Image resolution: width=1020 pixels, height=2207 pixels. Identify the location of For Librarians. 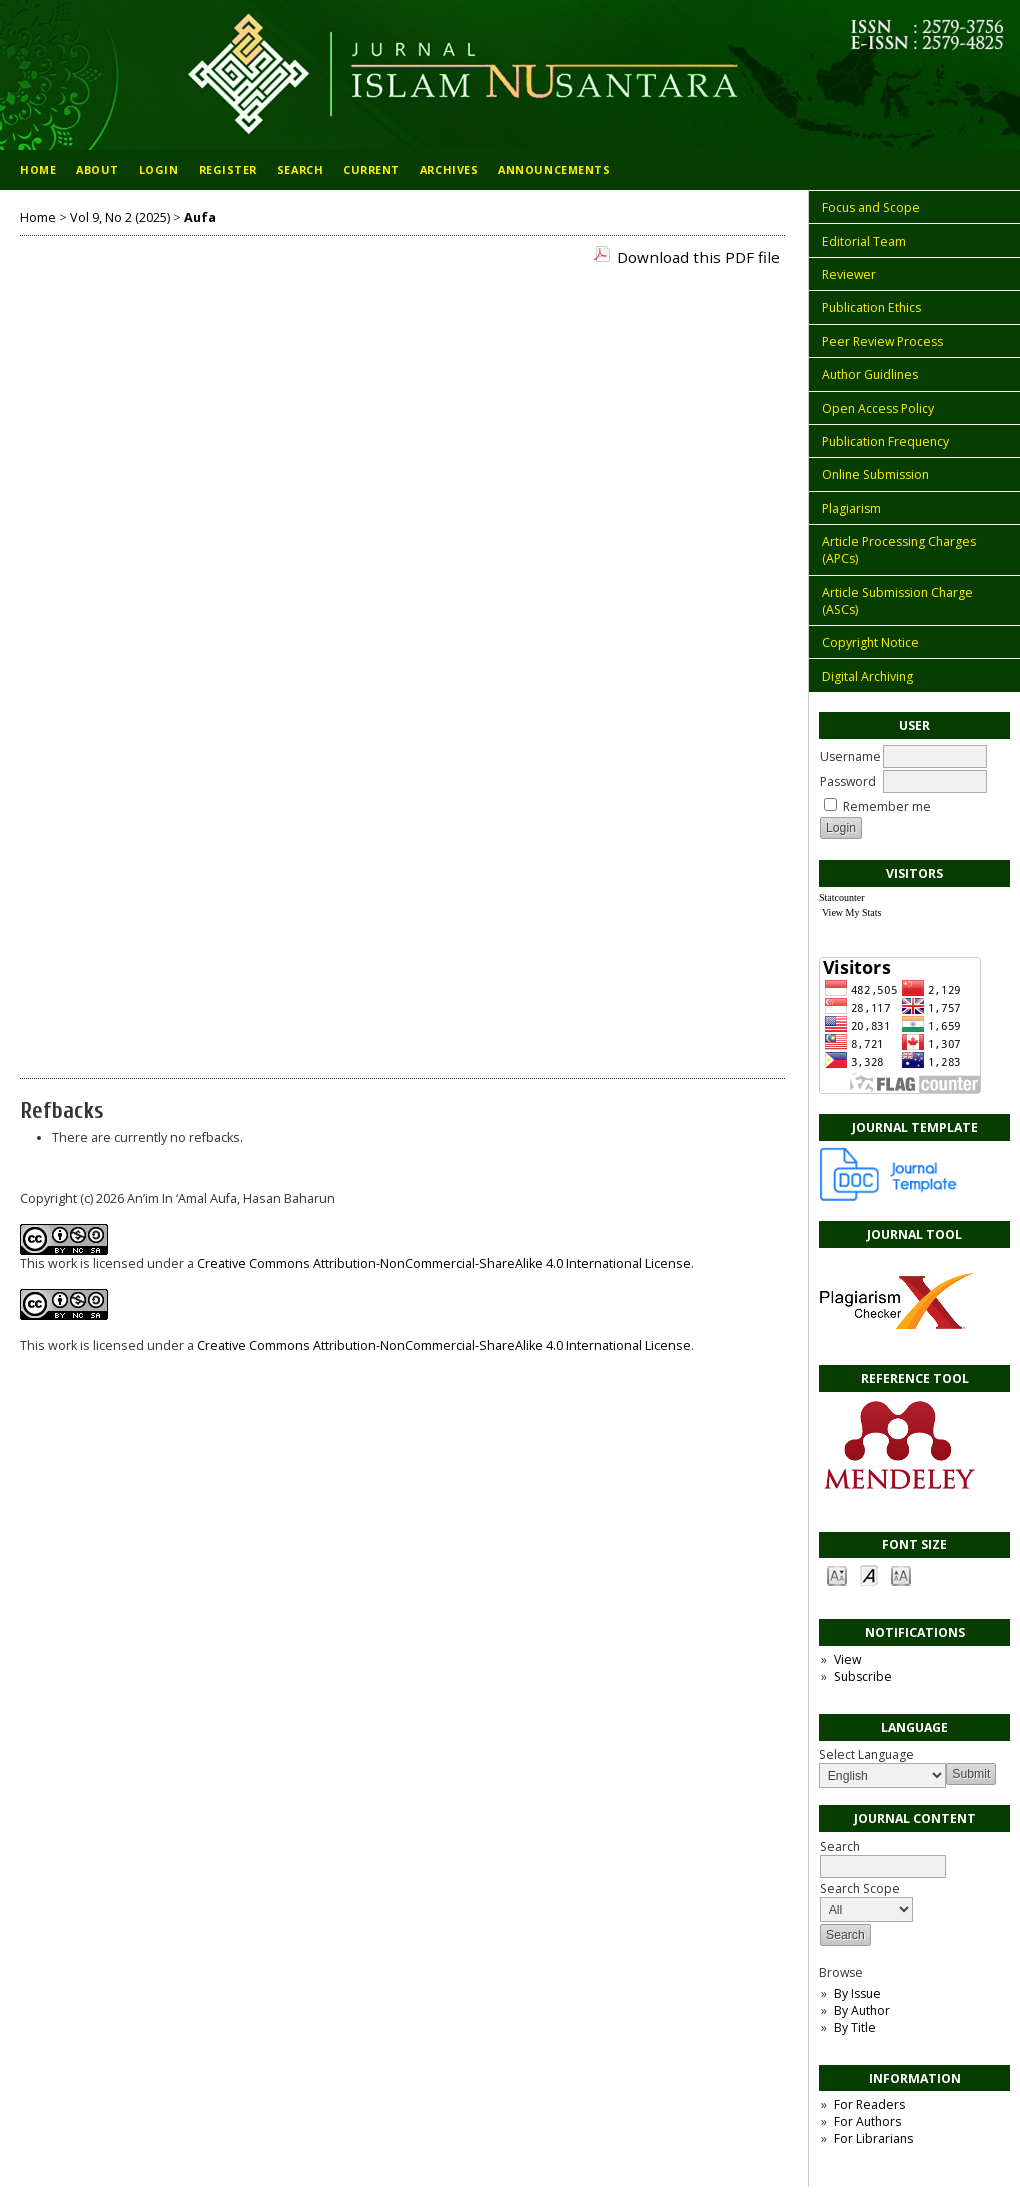
(873, 2138).